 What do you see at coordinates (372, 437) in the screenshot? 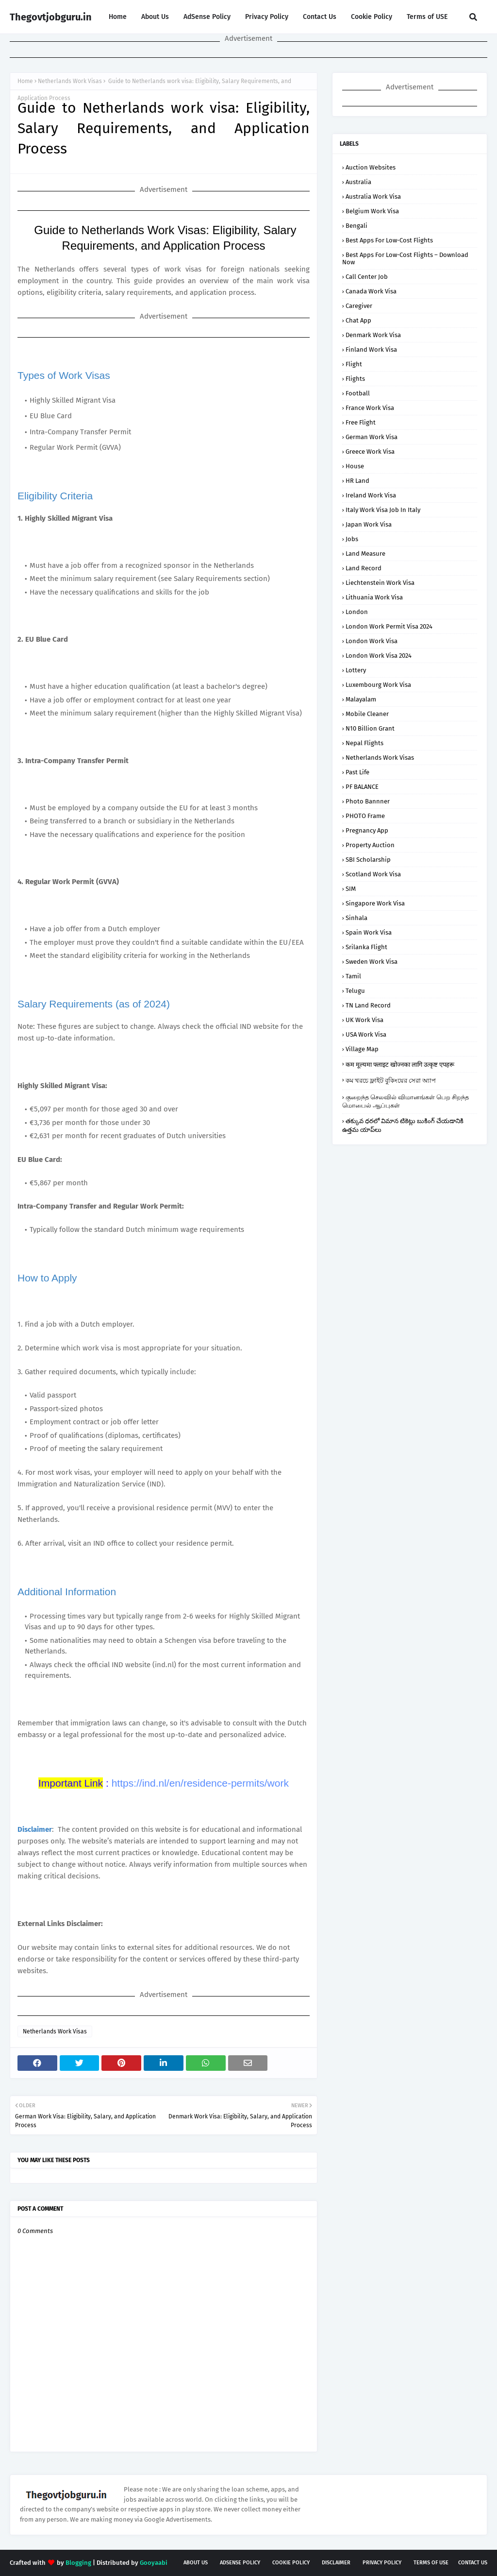
I see `German Work Visa` at bounding box center [372, 437].